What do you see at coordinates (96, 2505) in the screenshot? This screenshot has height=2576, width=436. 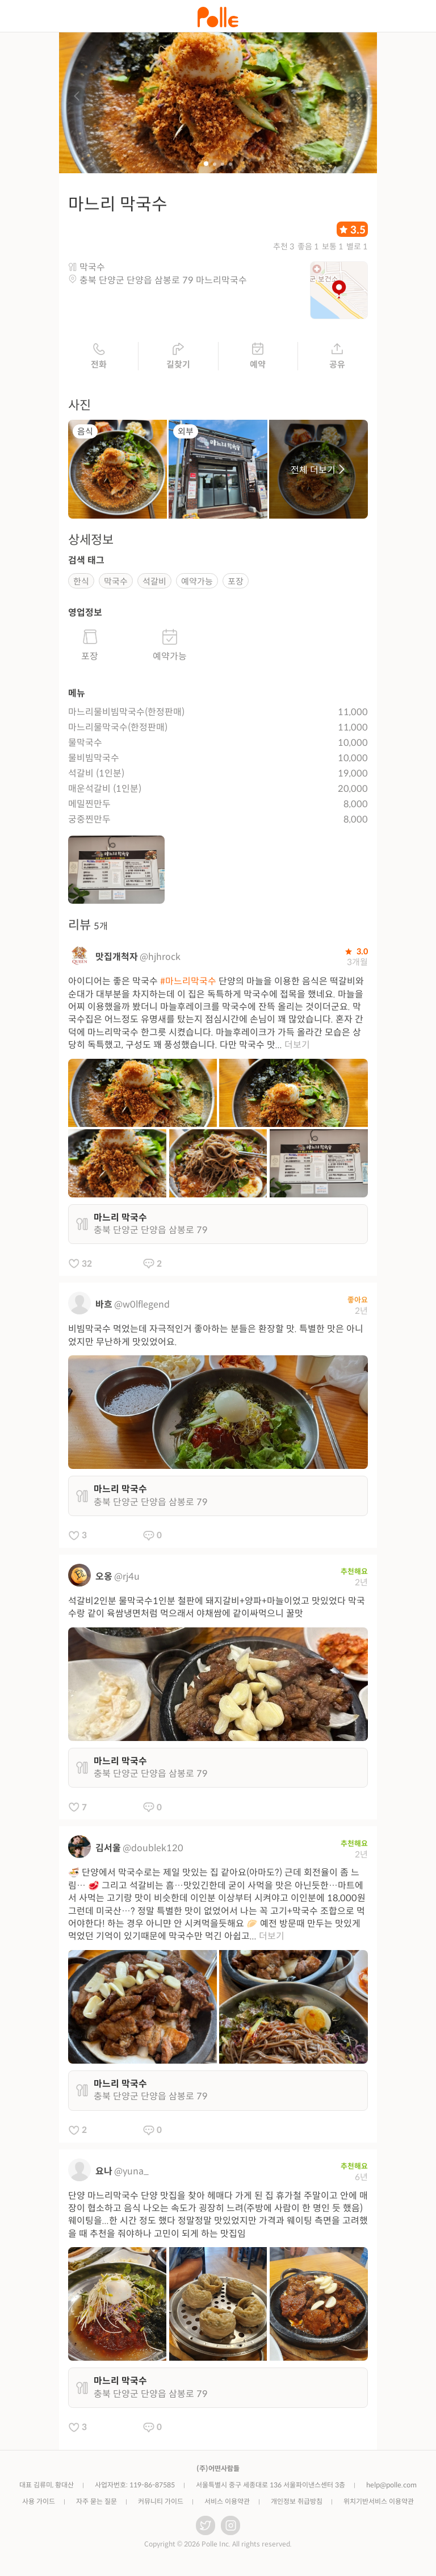 I see `자주 묻는 질문` at bounding box center [96, 2505].